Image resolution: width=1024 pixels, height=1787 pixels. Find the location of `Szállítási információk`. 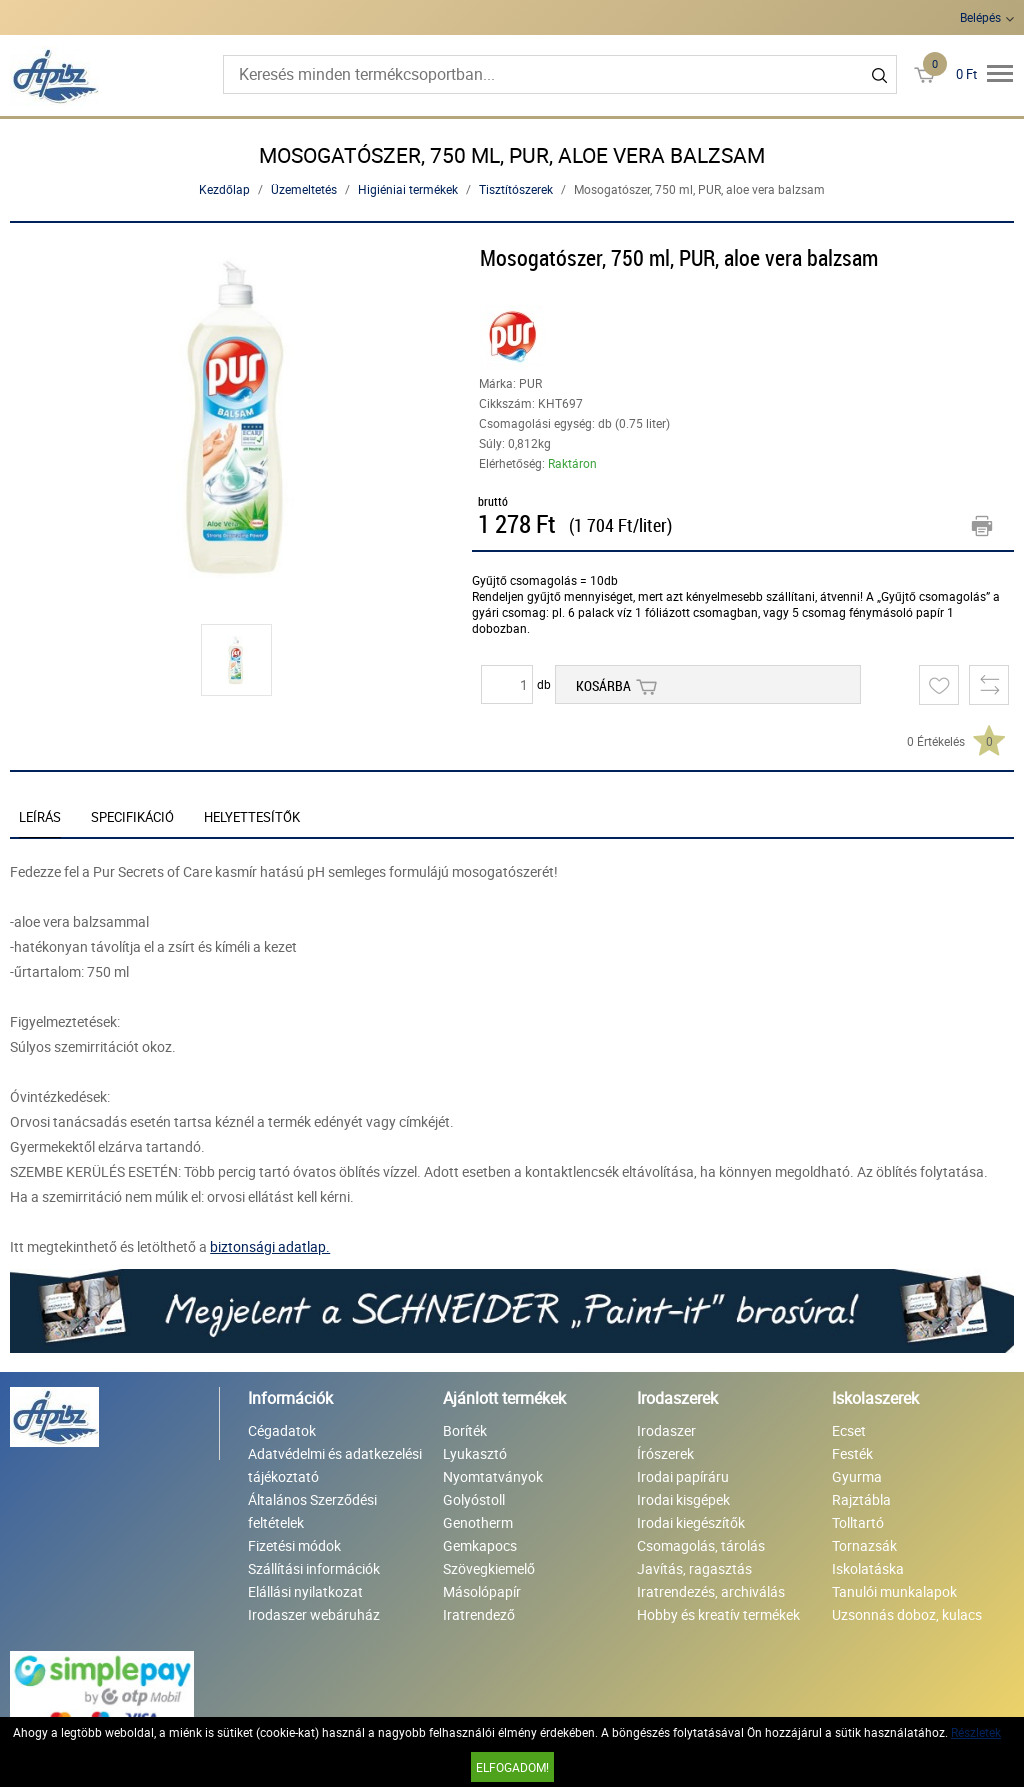

Szállítási információk is located at coordinates (314, 1568).